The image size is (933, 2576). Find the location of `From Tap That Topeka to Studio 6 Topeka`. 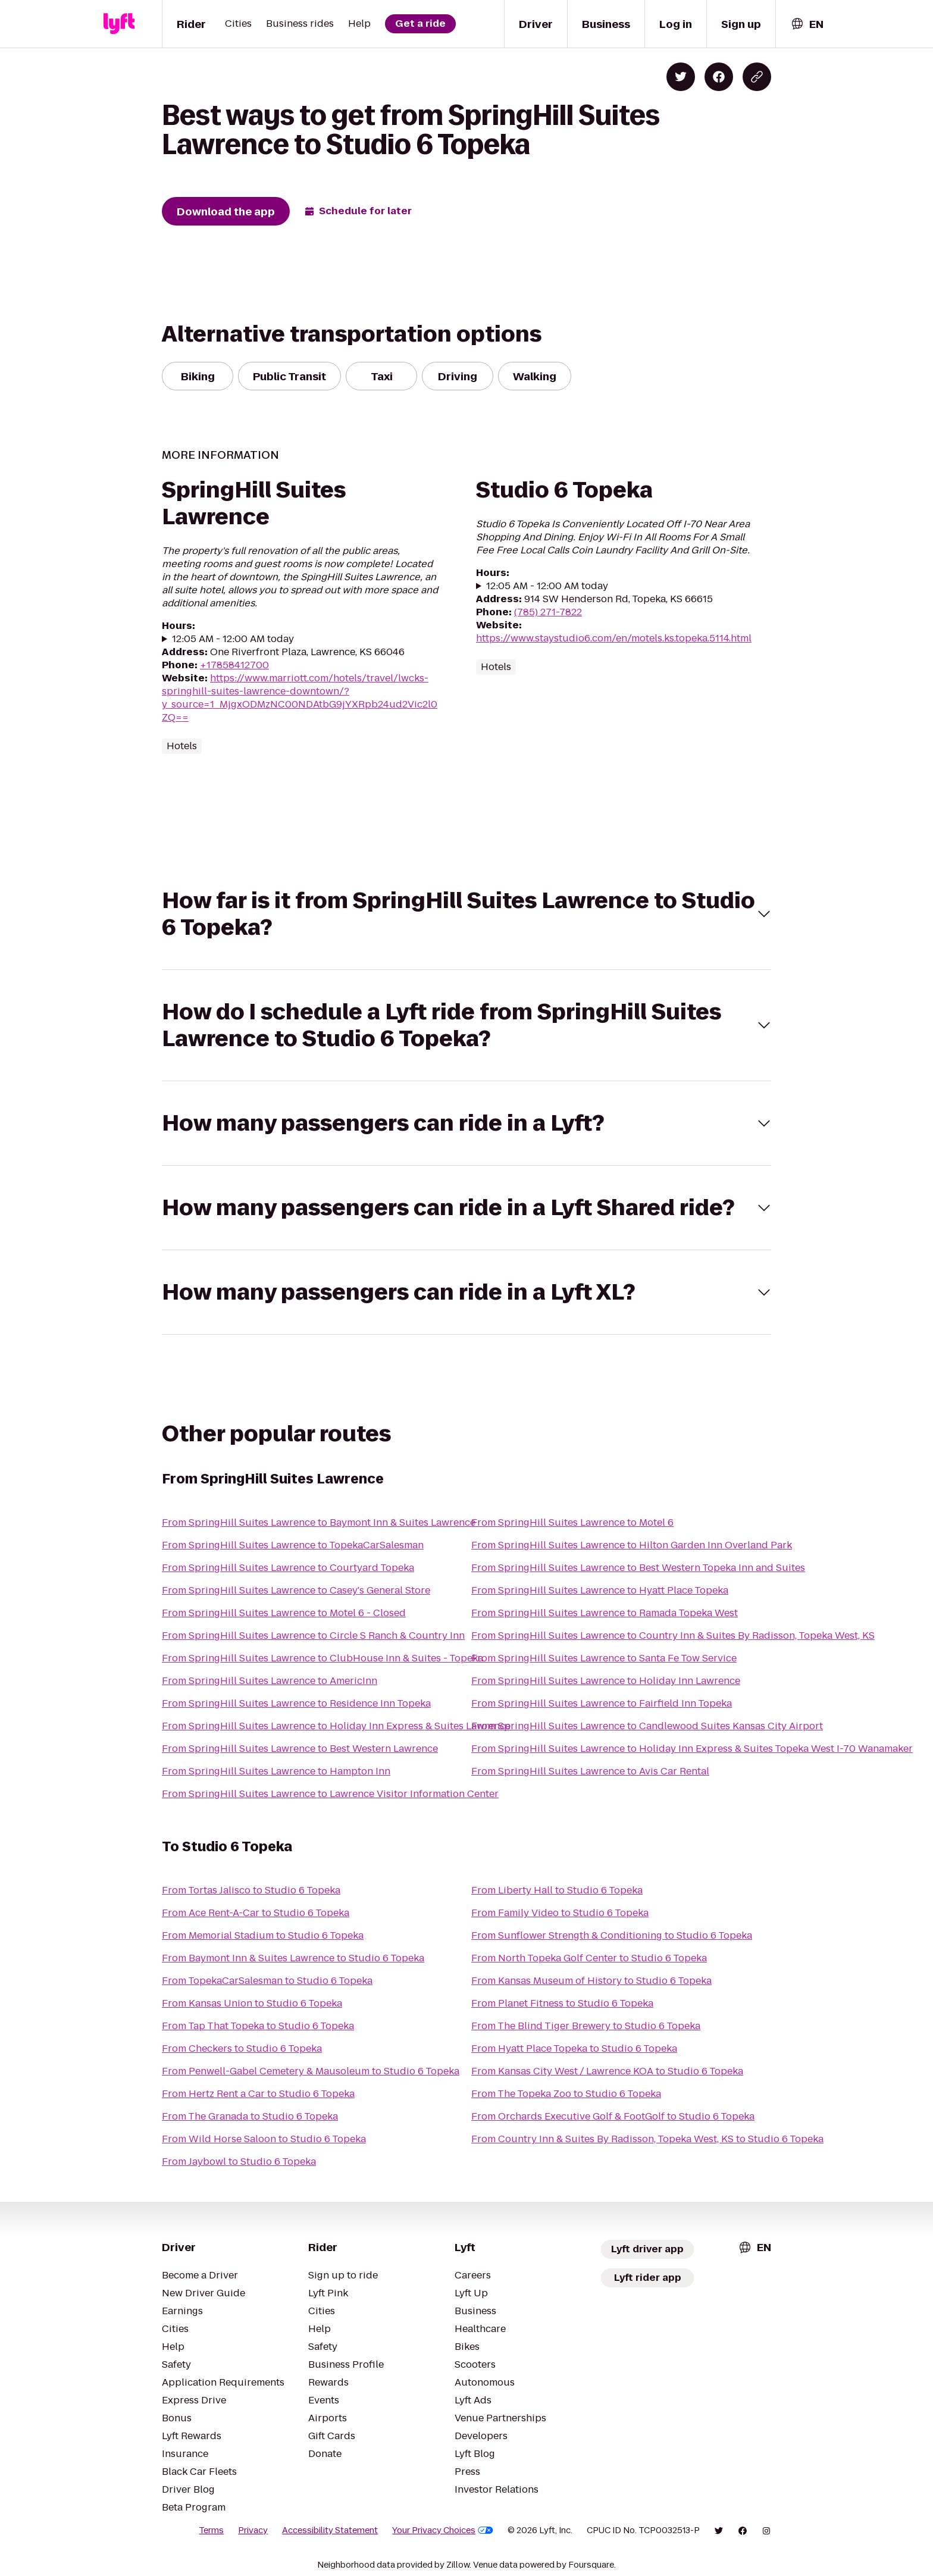

From Tap That Topeka to Studio 6 Topeka is located at coordinates (258, 2026).